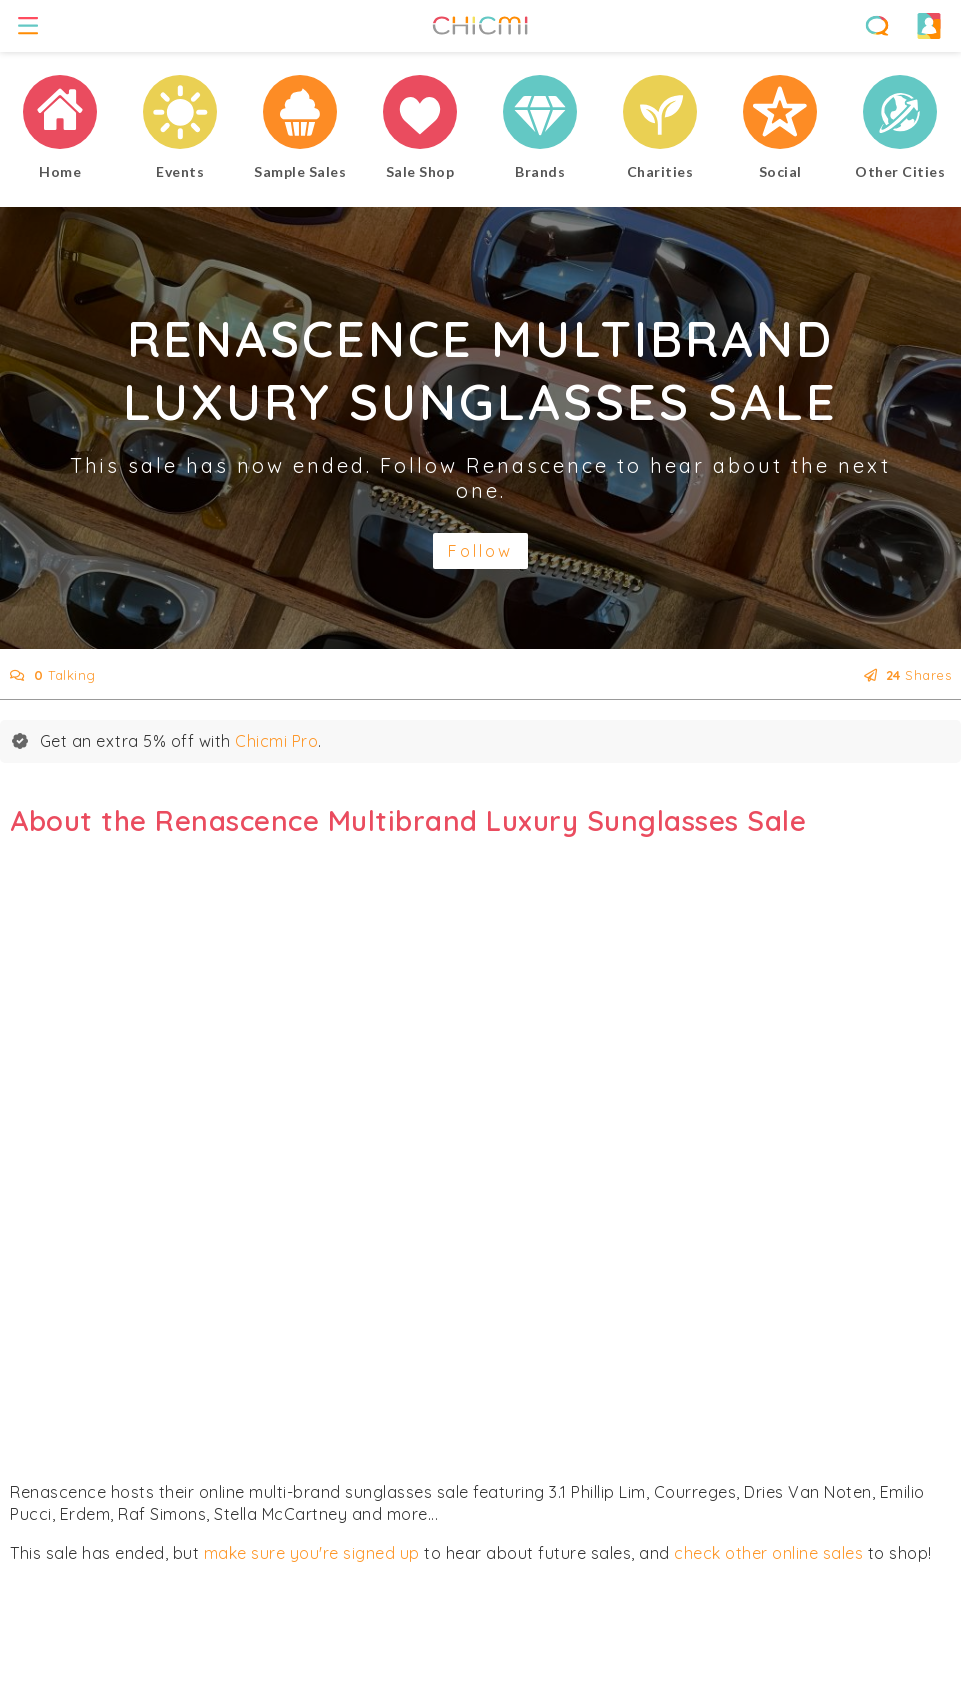 The width and height of the screenshot is (961, 1694). I want to click on Chicmi Pro, so click(276, 741).